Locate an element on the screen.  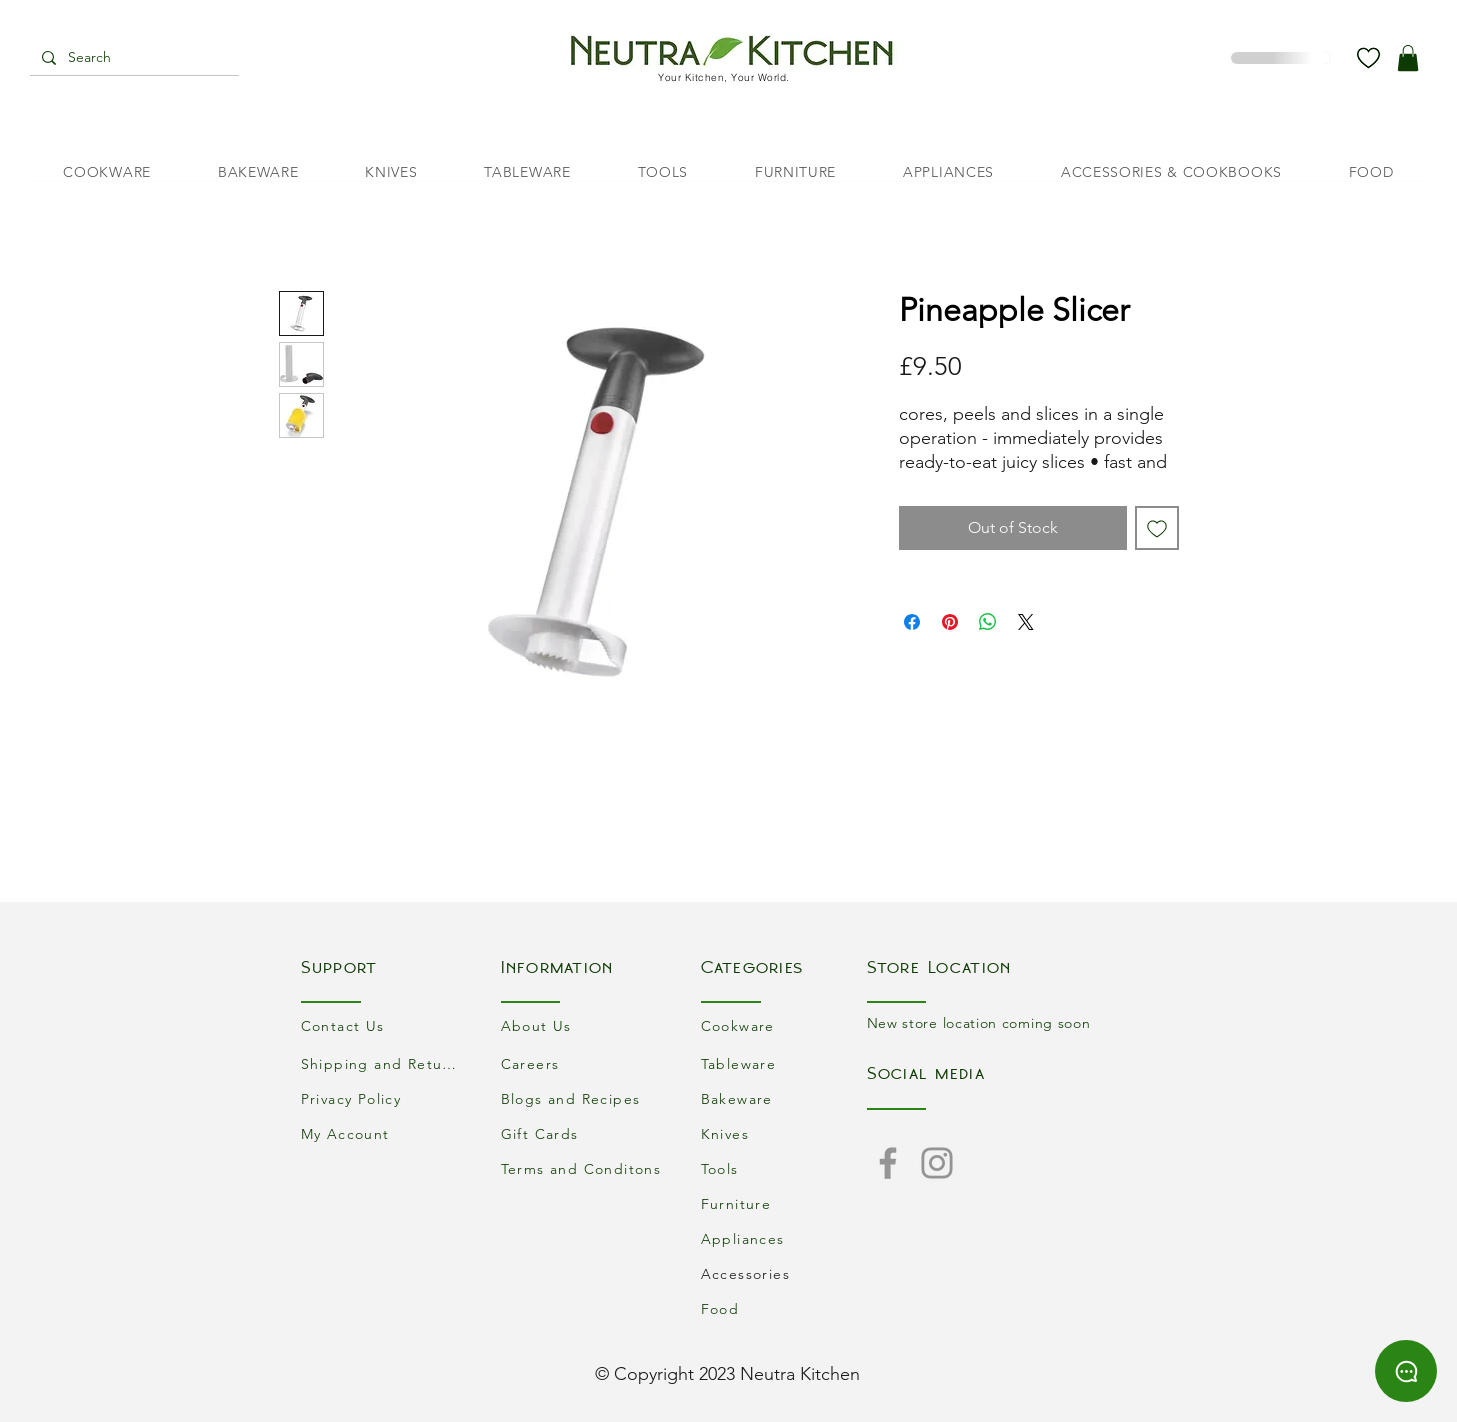
[Tableware] is located at coordinates (784, 1063).